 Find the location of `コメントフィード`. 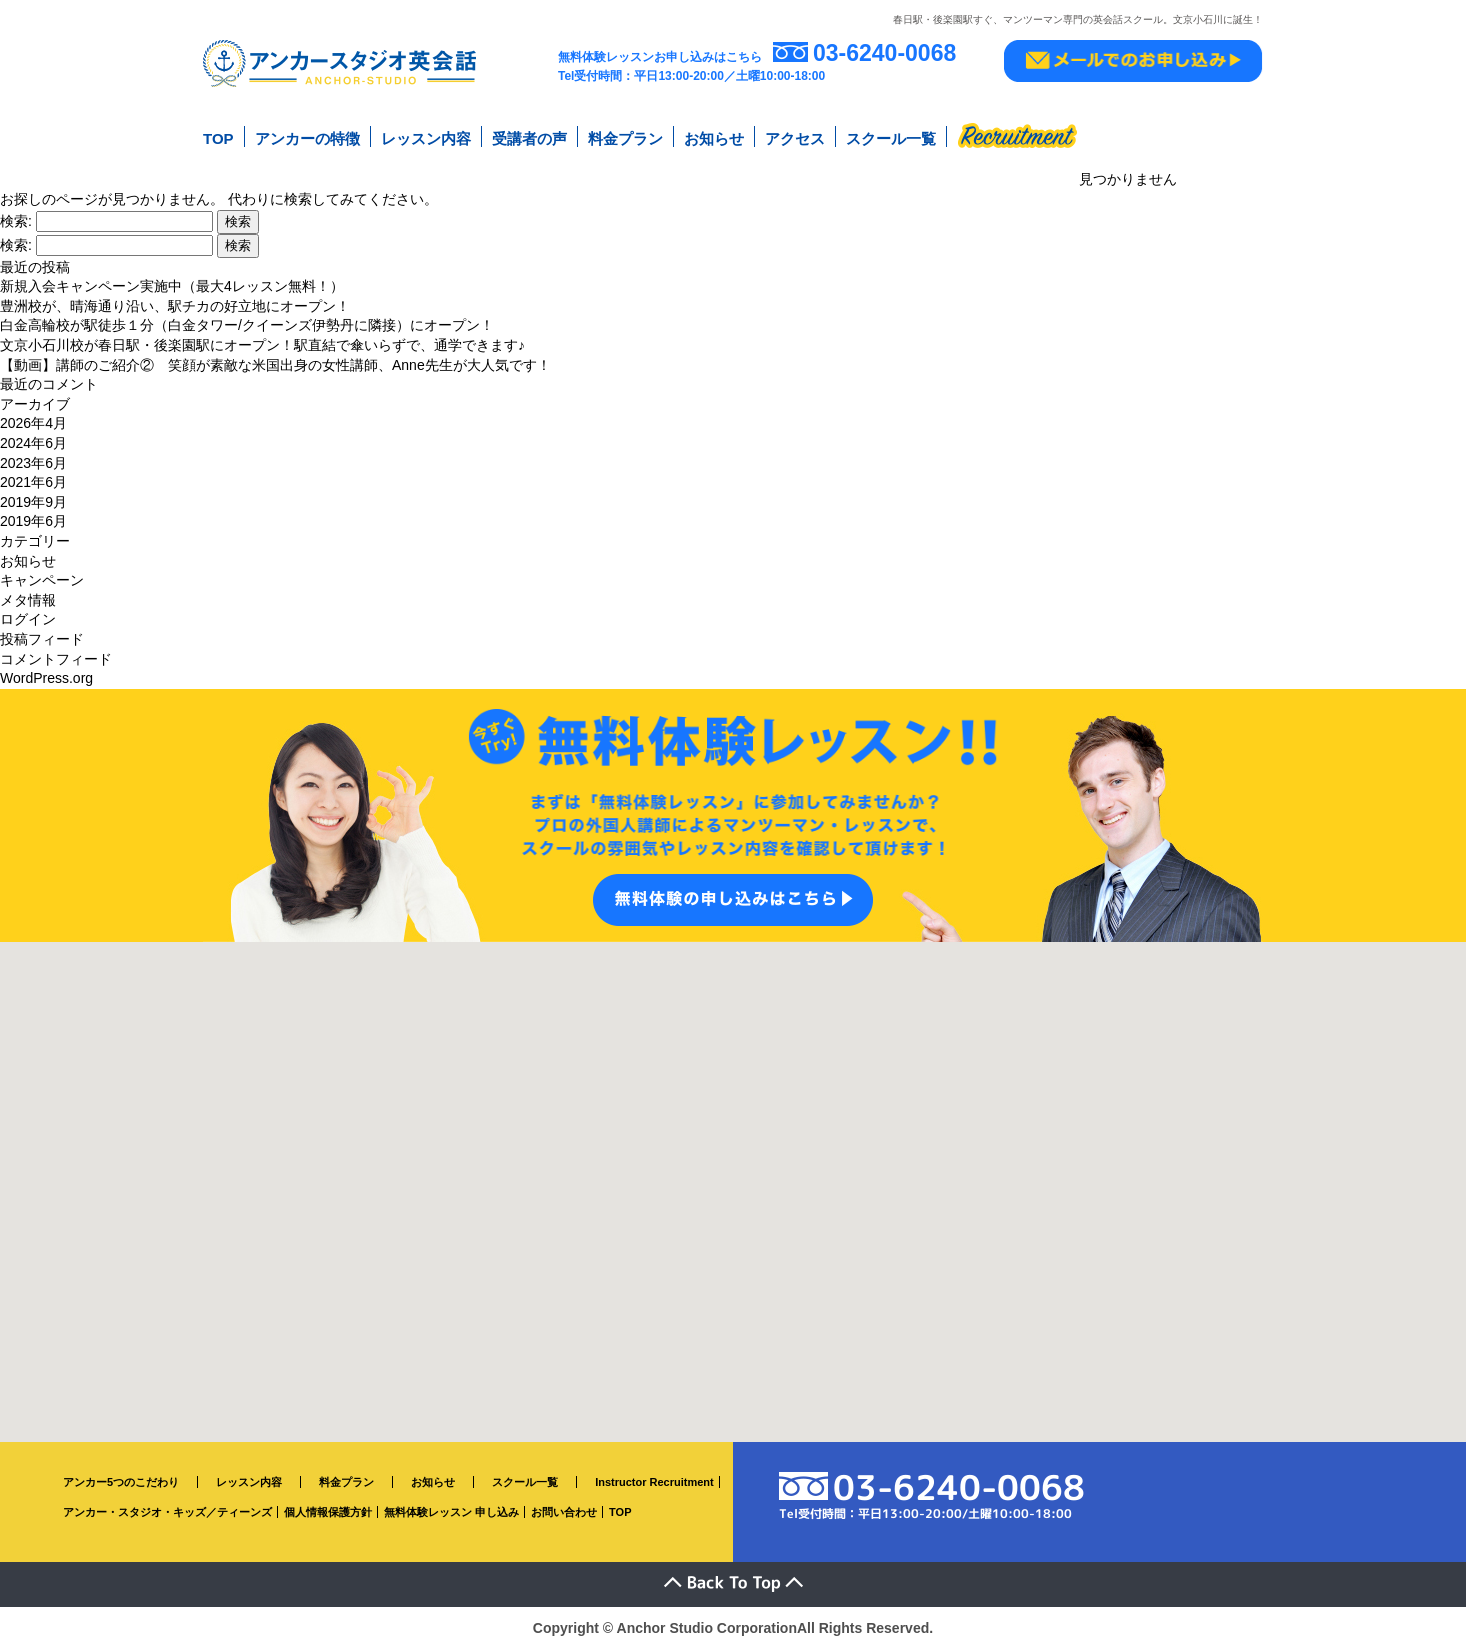

コメントフィード is located at coordinates (56, 658).